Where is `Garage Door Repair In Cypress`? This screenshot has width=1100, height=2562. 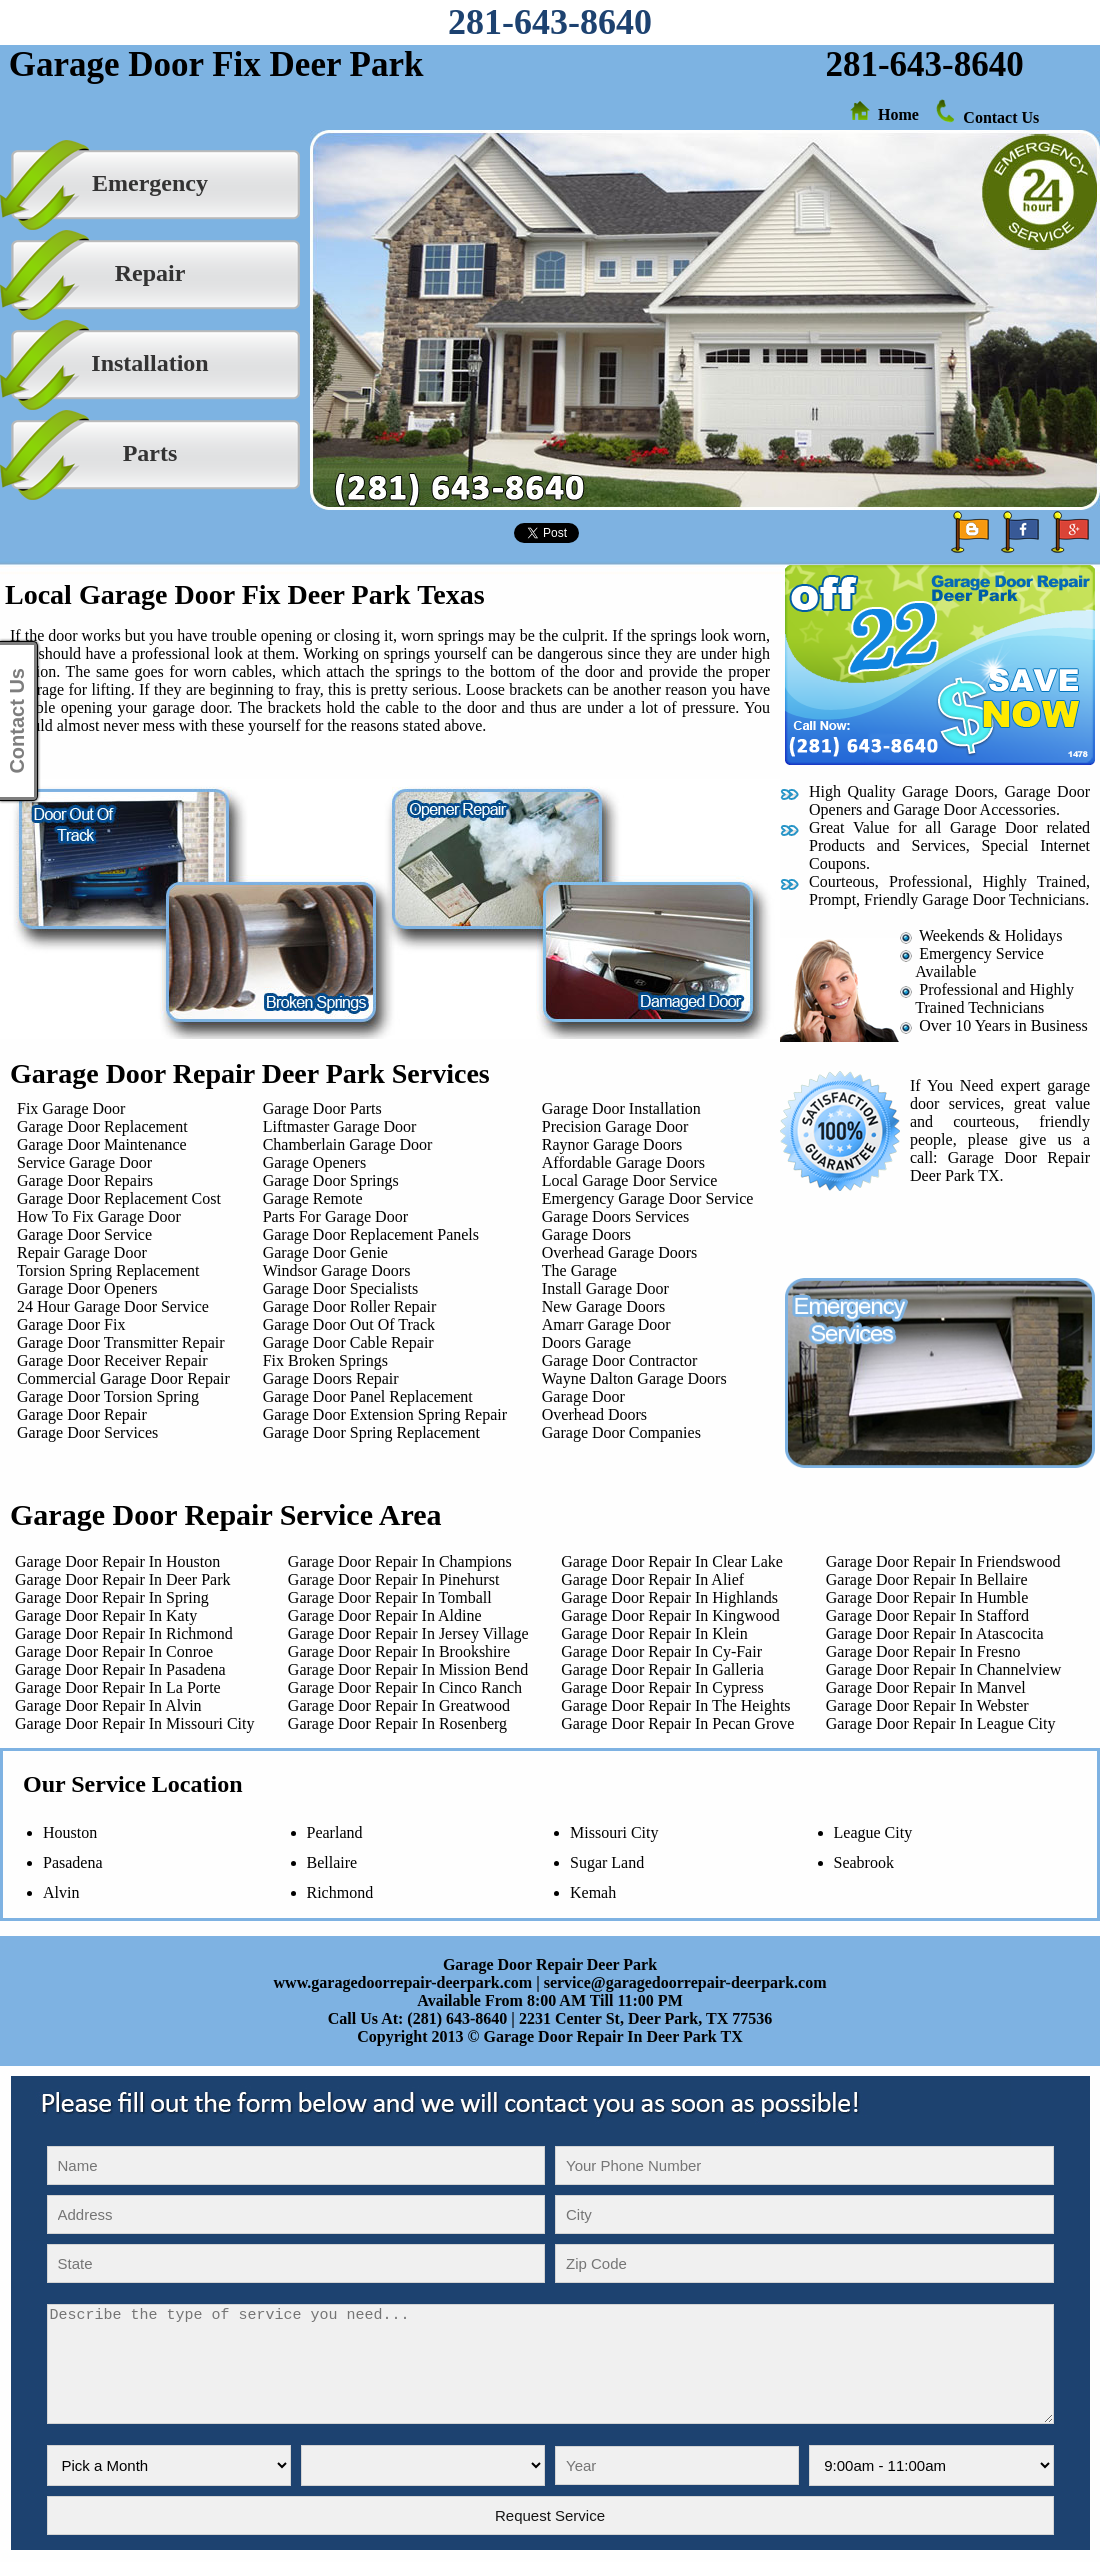 Garage Door Repair In Cypress is located at coordinates (662, 1687).